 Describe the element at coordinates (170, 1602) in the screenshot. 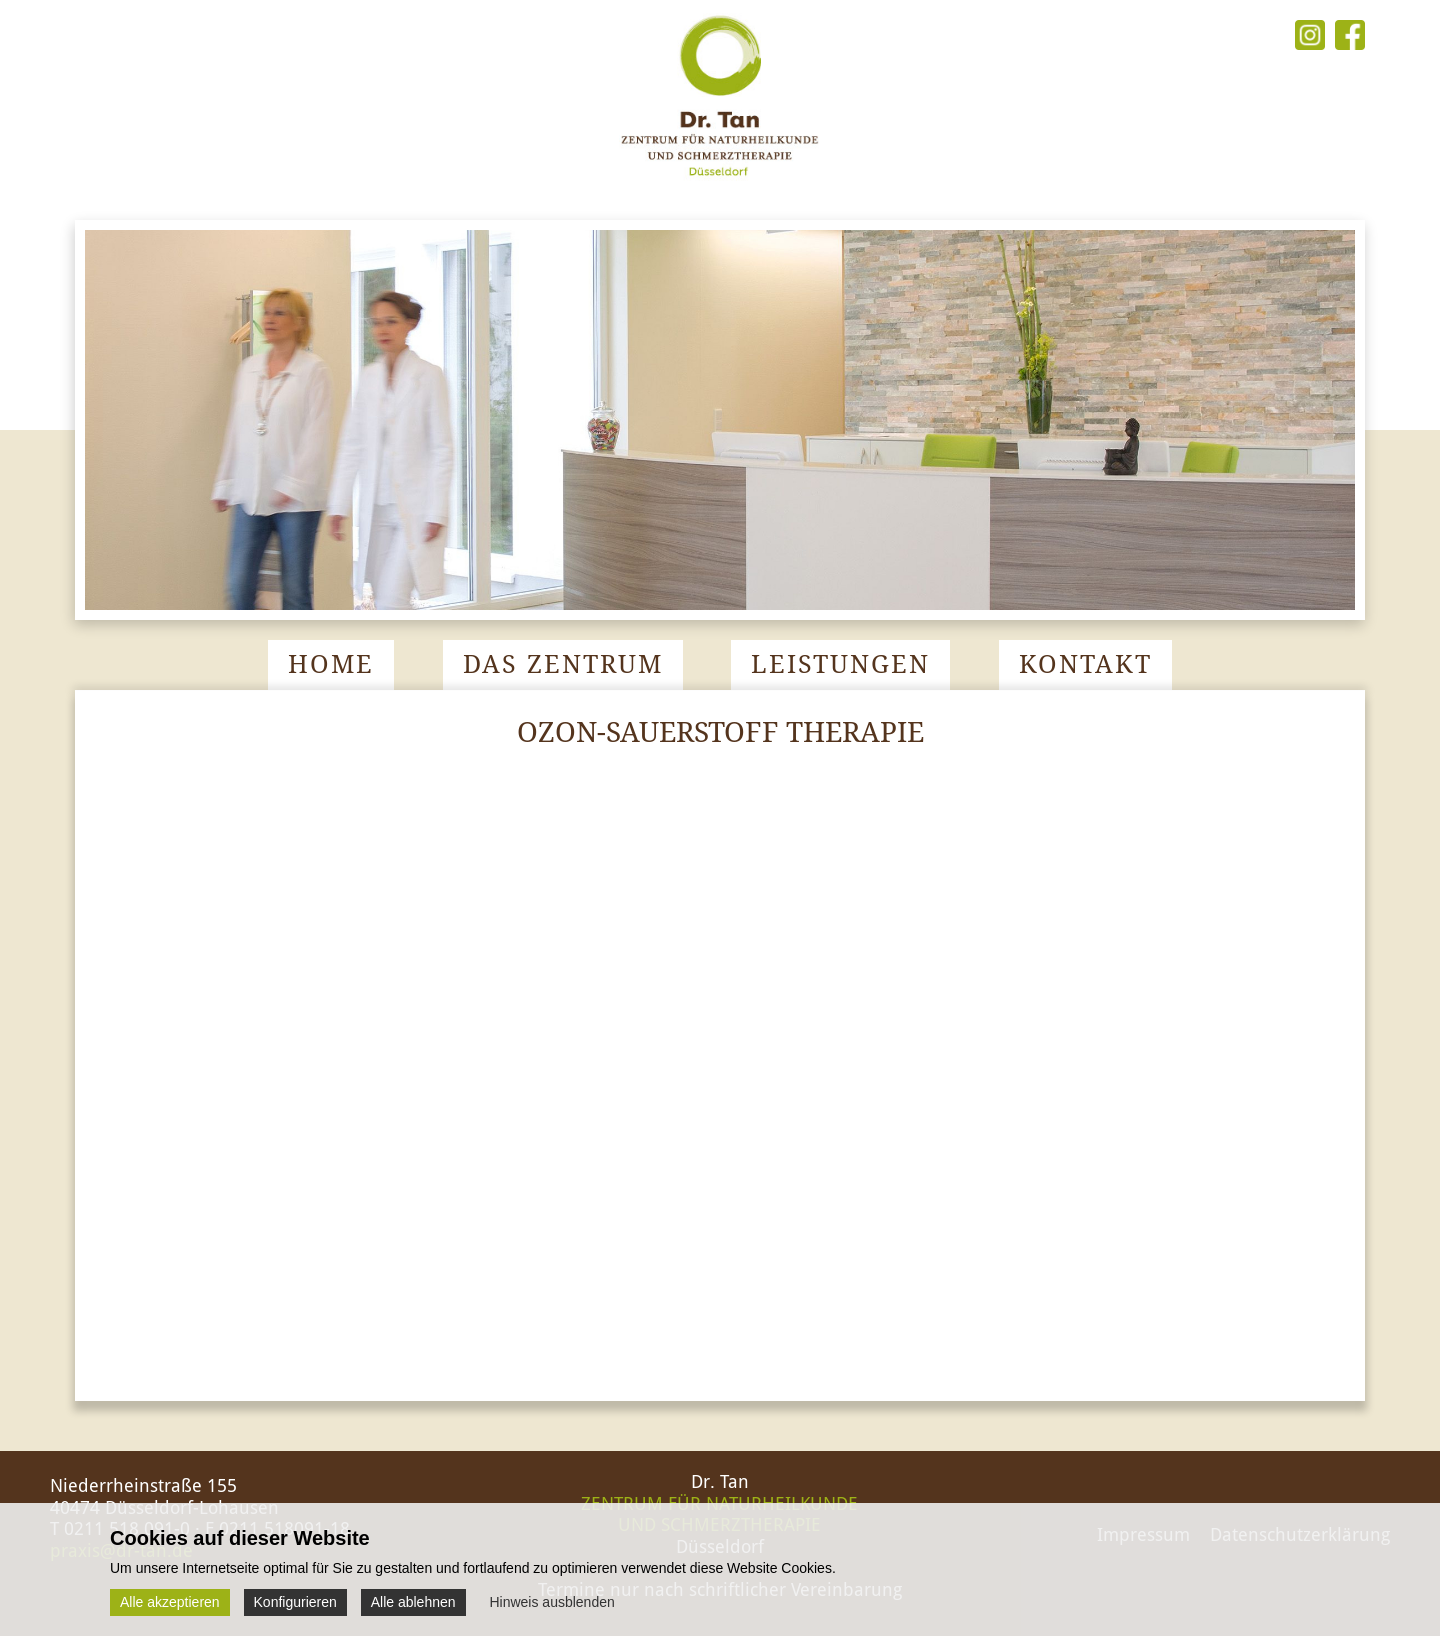

I see `Alle akzeptieren` at that location.